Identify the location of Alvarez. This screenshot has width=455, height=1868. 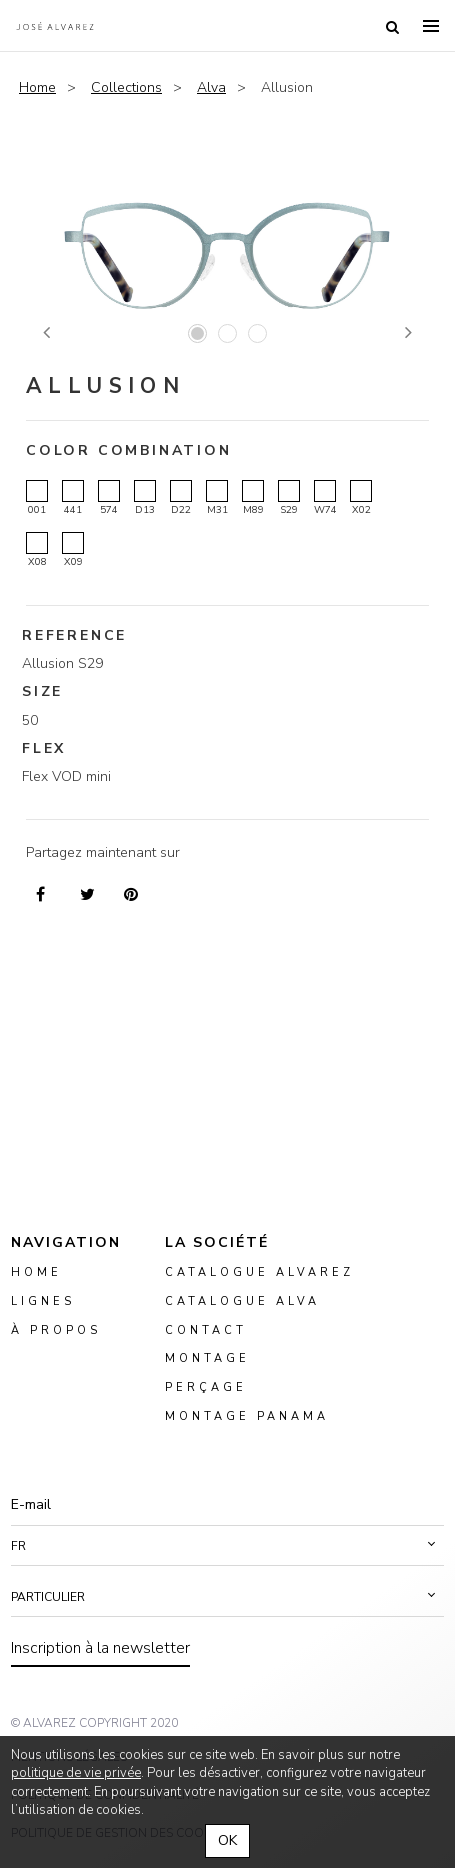
(55, 26).